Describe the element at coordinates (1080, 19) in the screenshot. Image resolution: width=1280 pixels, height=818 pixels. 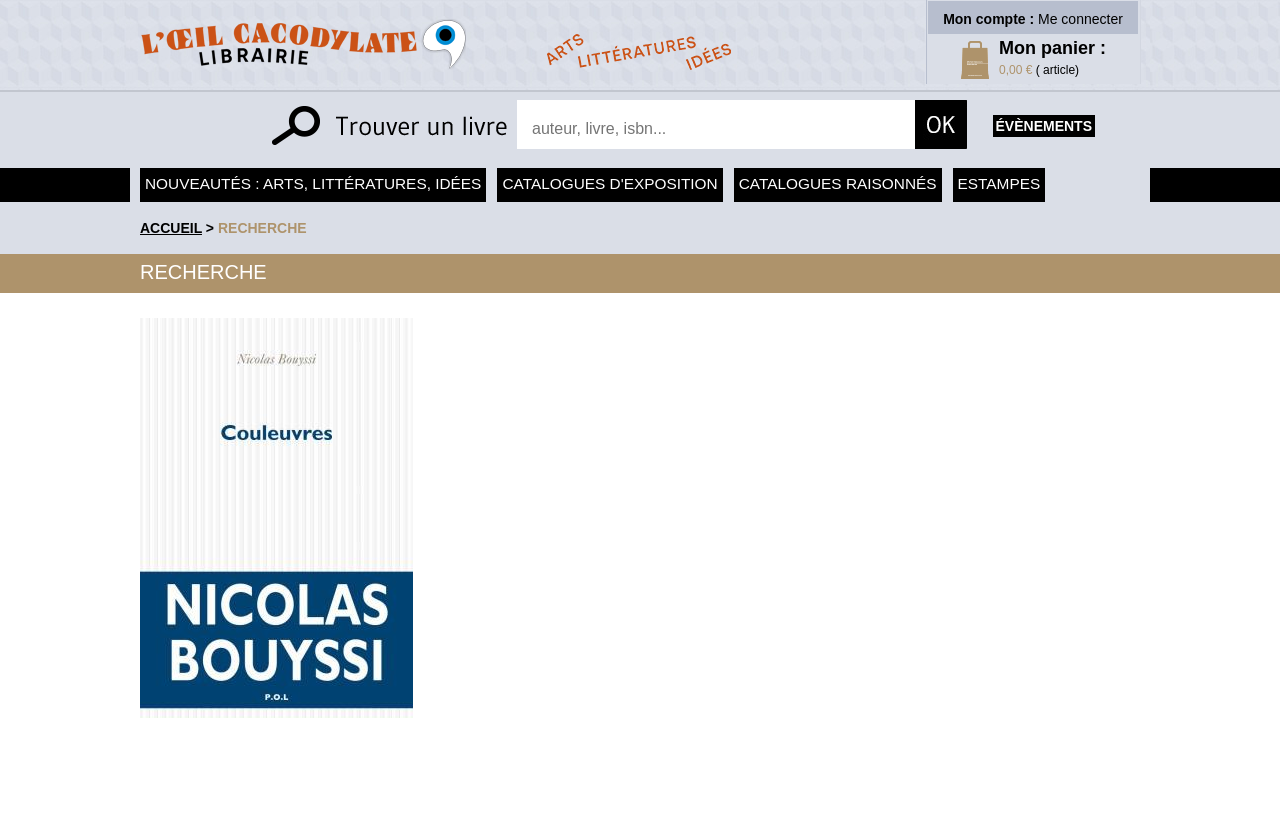
I see `Me connecter` at that location.